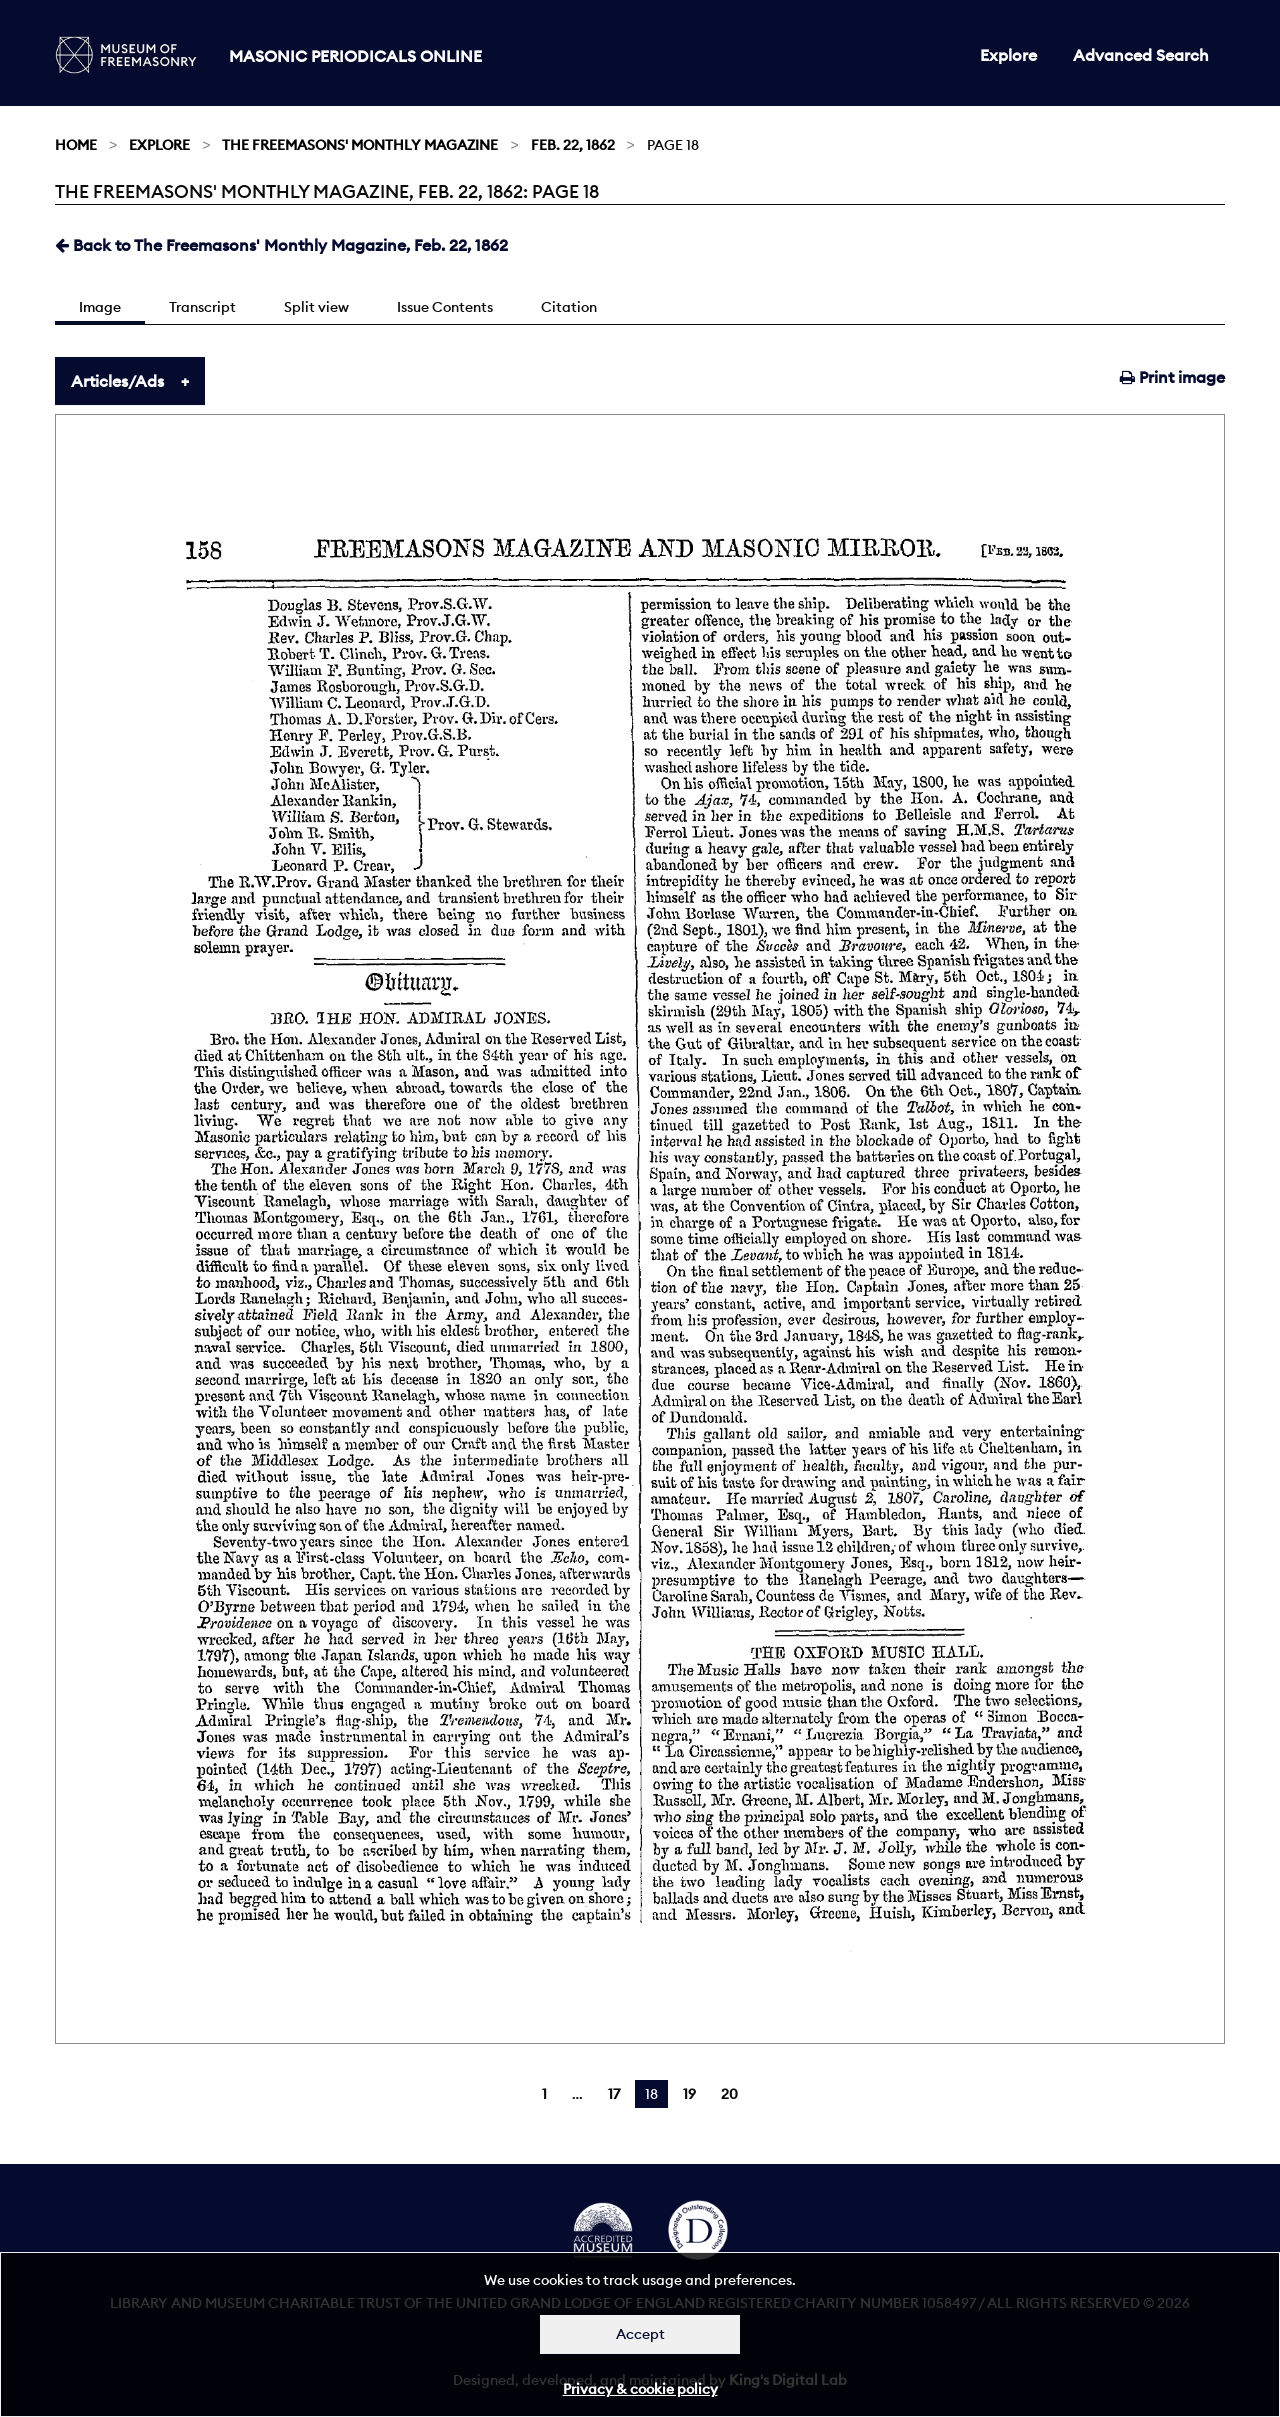 The image size is (1280, 2417). I want to click on Privacy & cookie policy, so click(640, 2389).